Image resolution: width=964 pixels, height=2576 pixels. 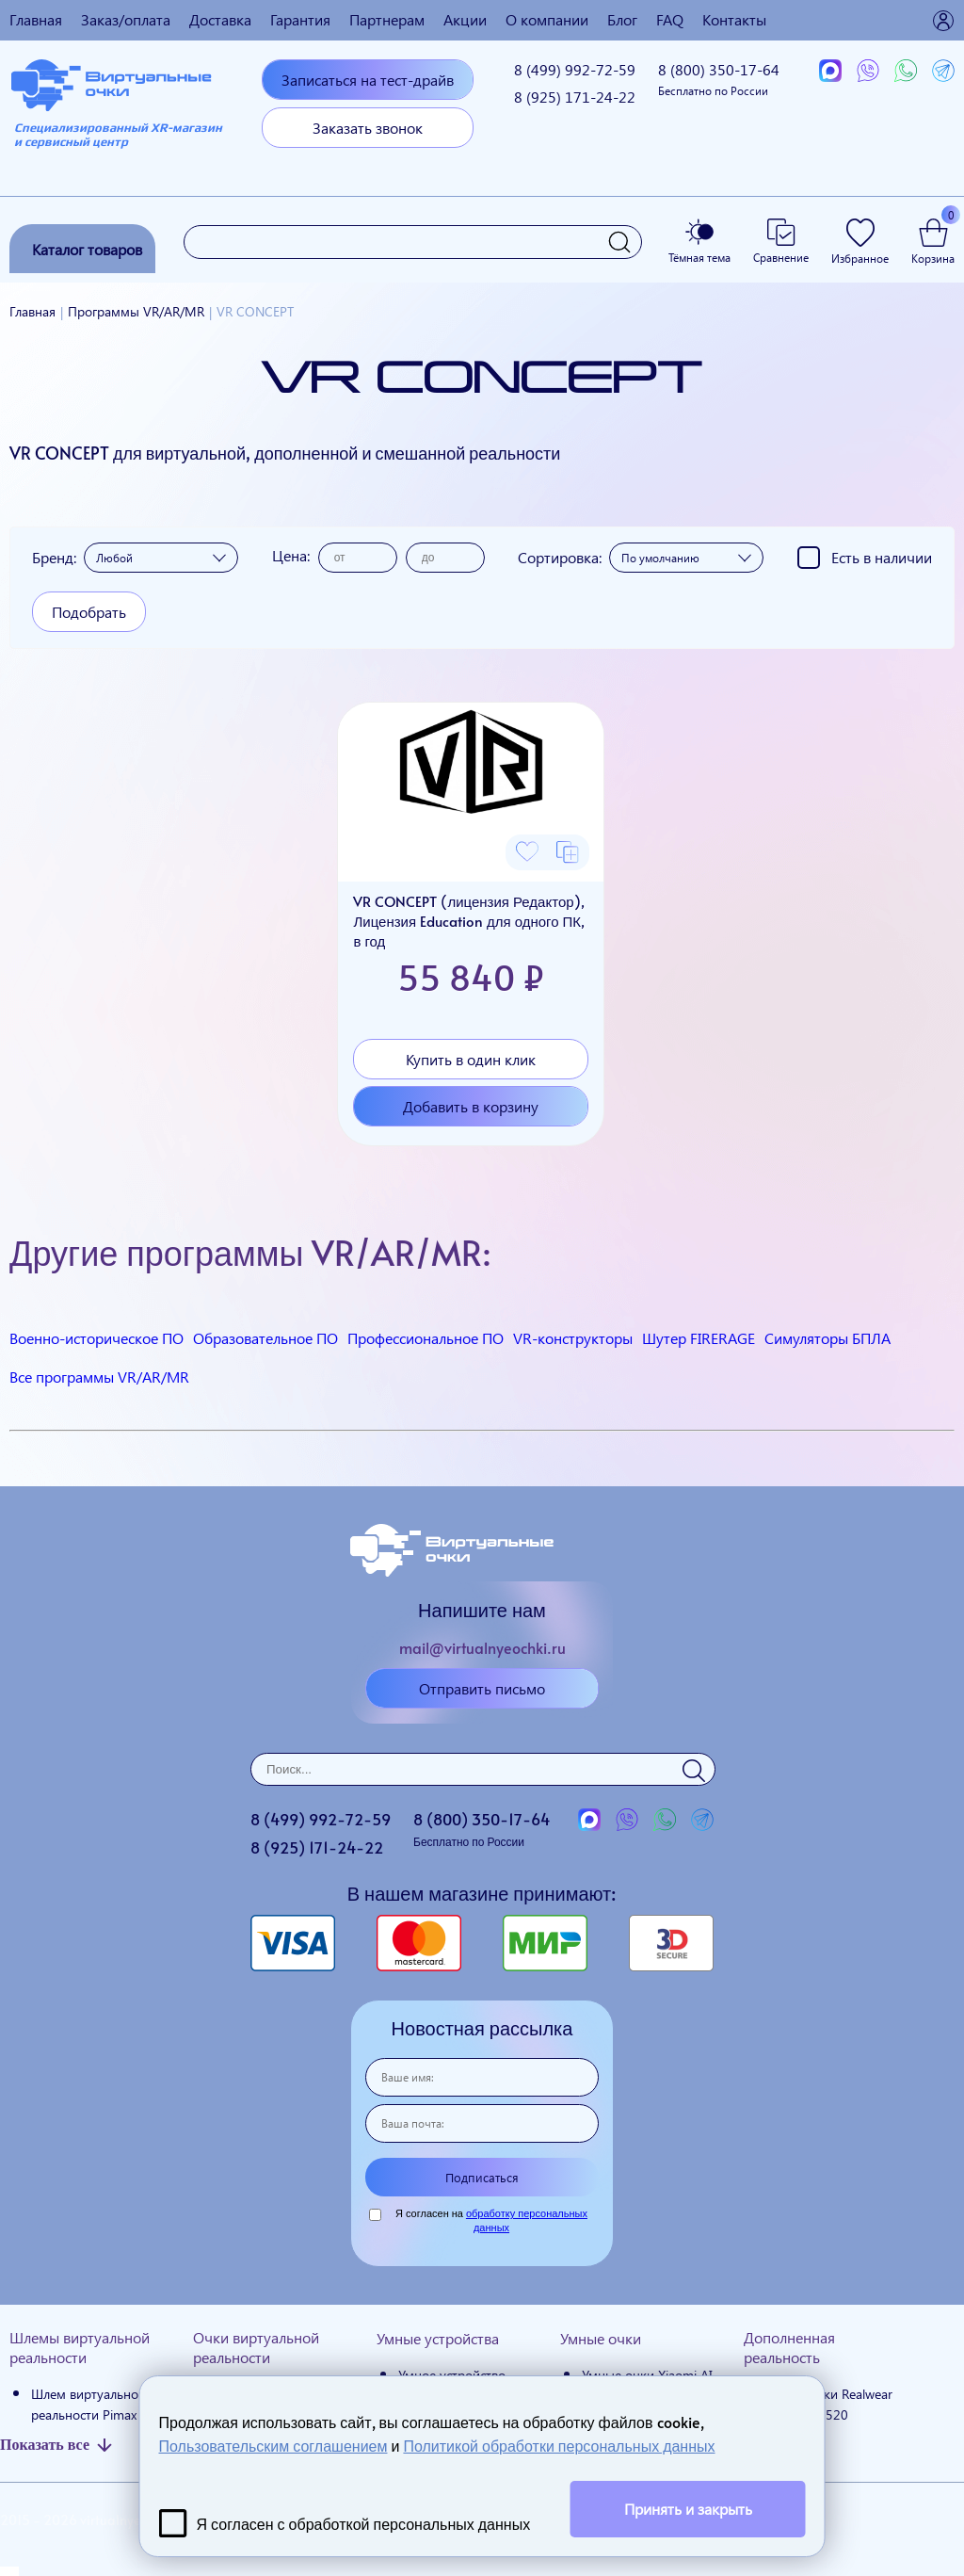 What do you see at coordinates (367, 79) in the screenshot?
I see `Записаться на тест-драйв` at bounding box center [367, 79].